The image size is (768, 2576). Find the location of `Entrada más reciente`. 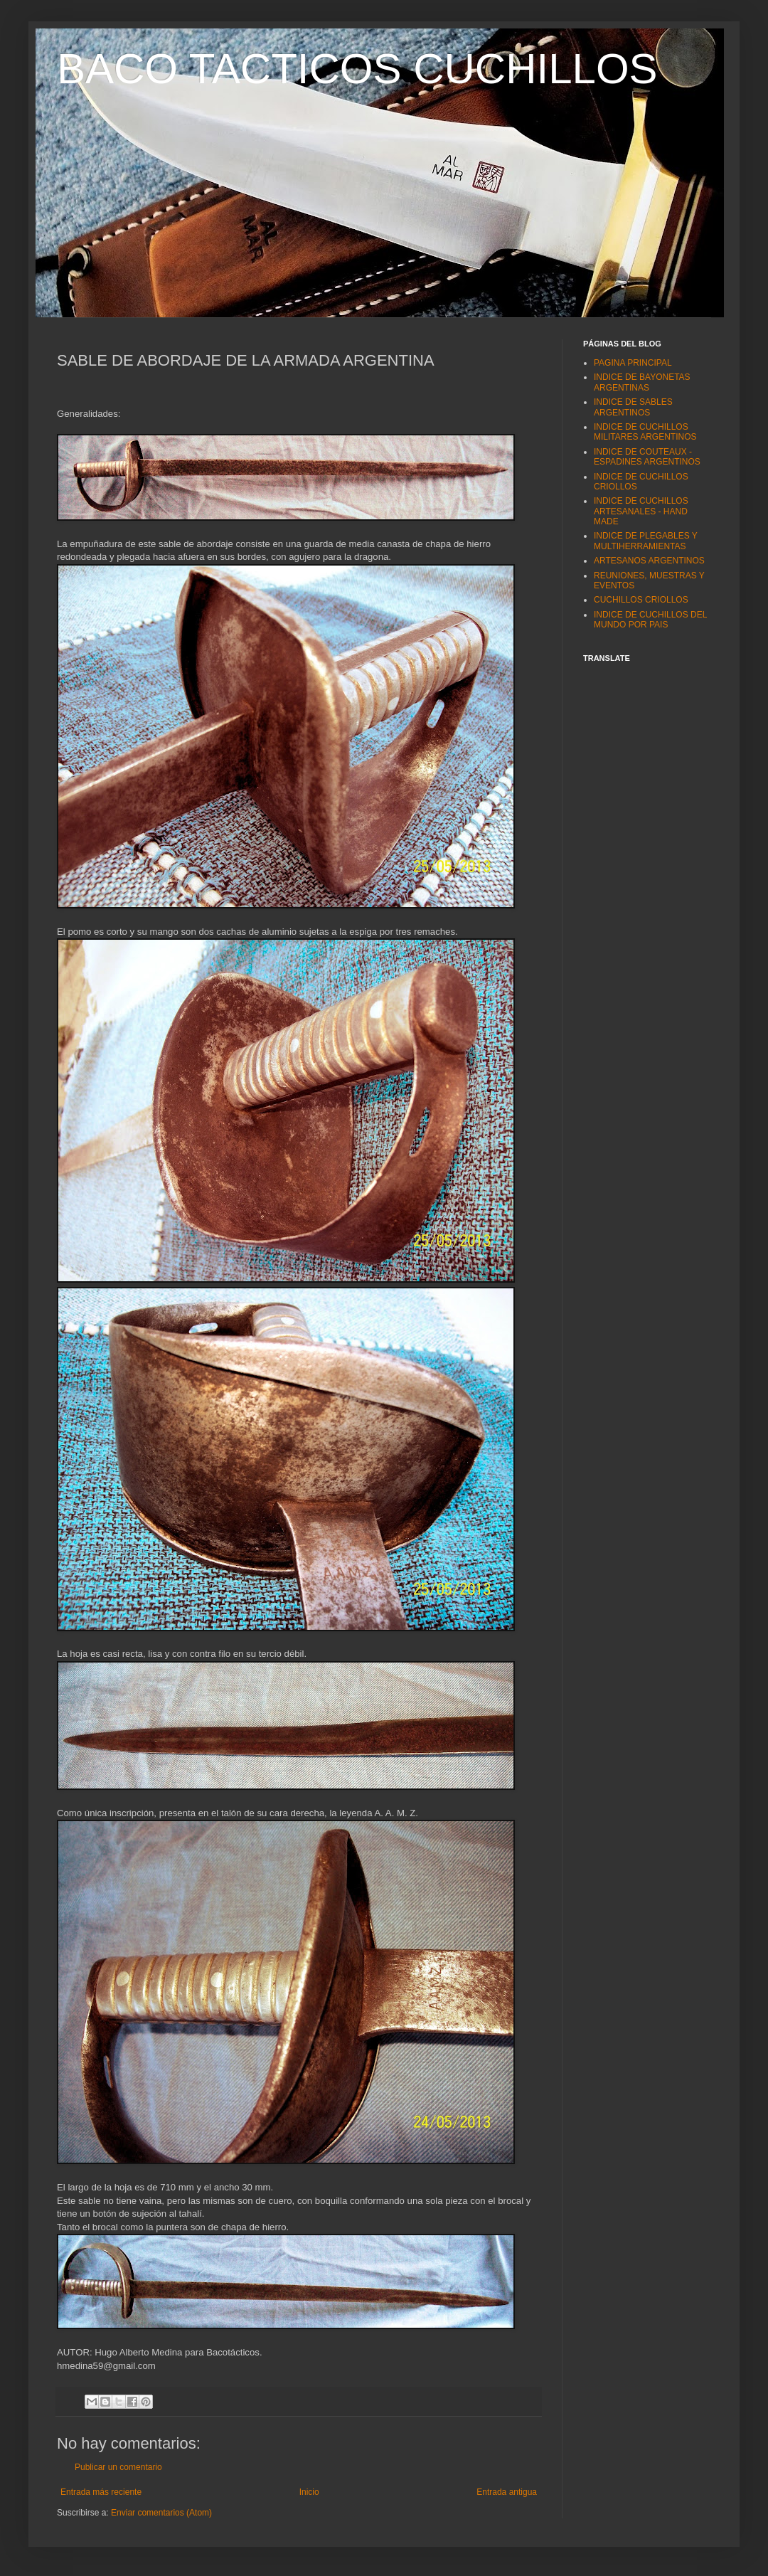

Entrada más reciente is located at coordinates (101, 2492).